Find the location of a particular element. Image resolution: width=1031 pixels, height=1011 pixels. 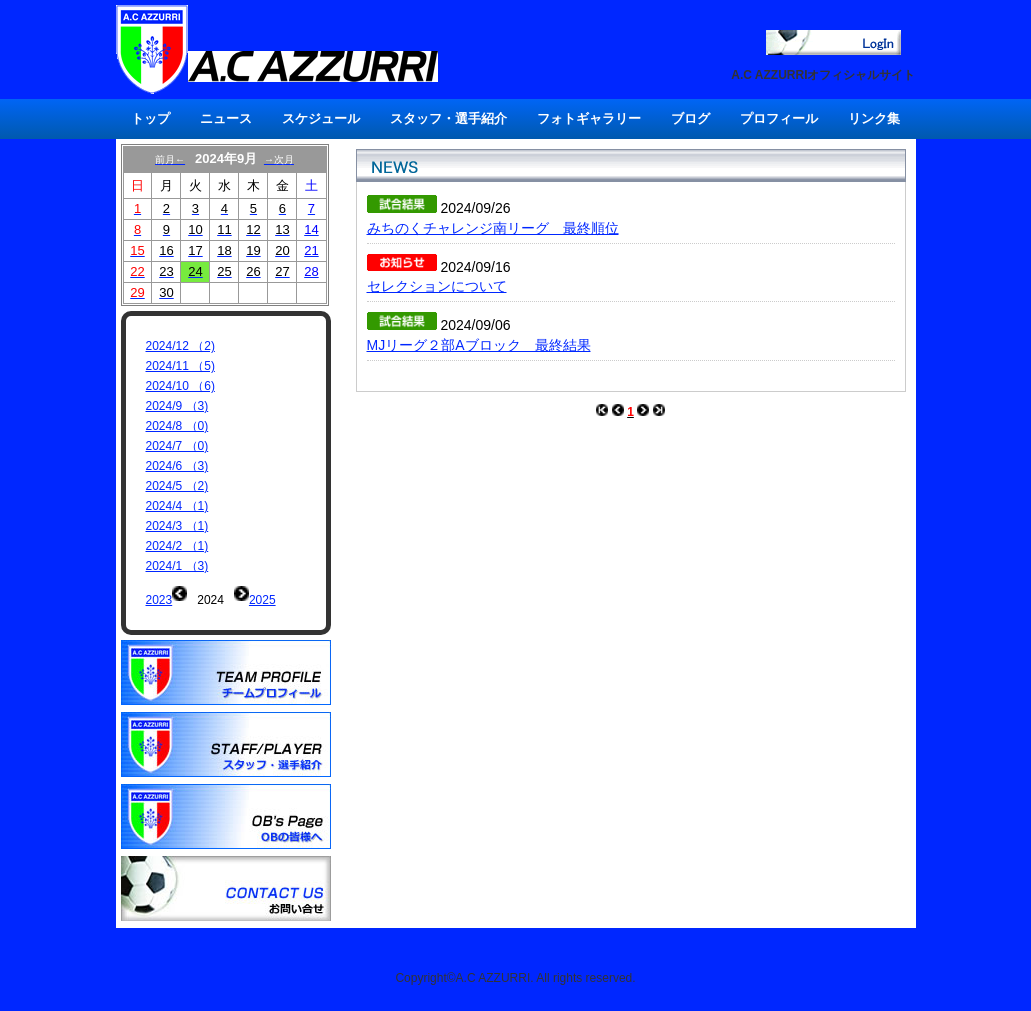

2024/6 （3) is located at coordinates (177, 466).